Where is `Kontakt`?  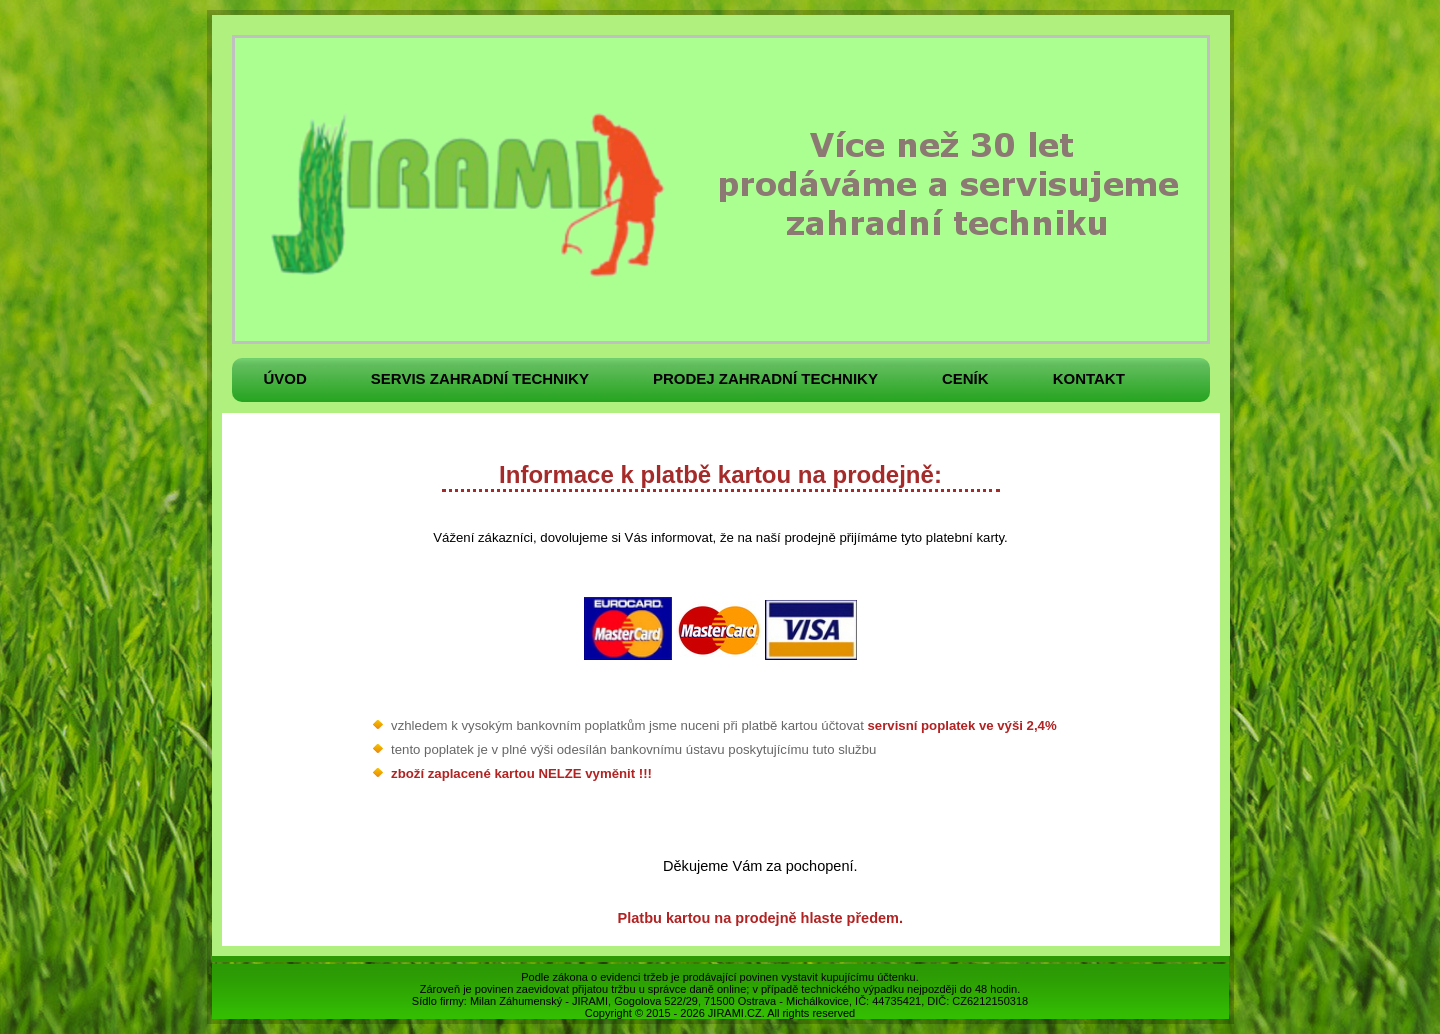 Kontakt is located at coordinates (1089, 378).